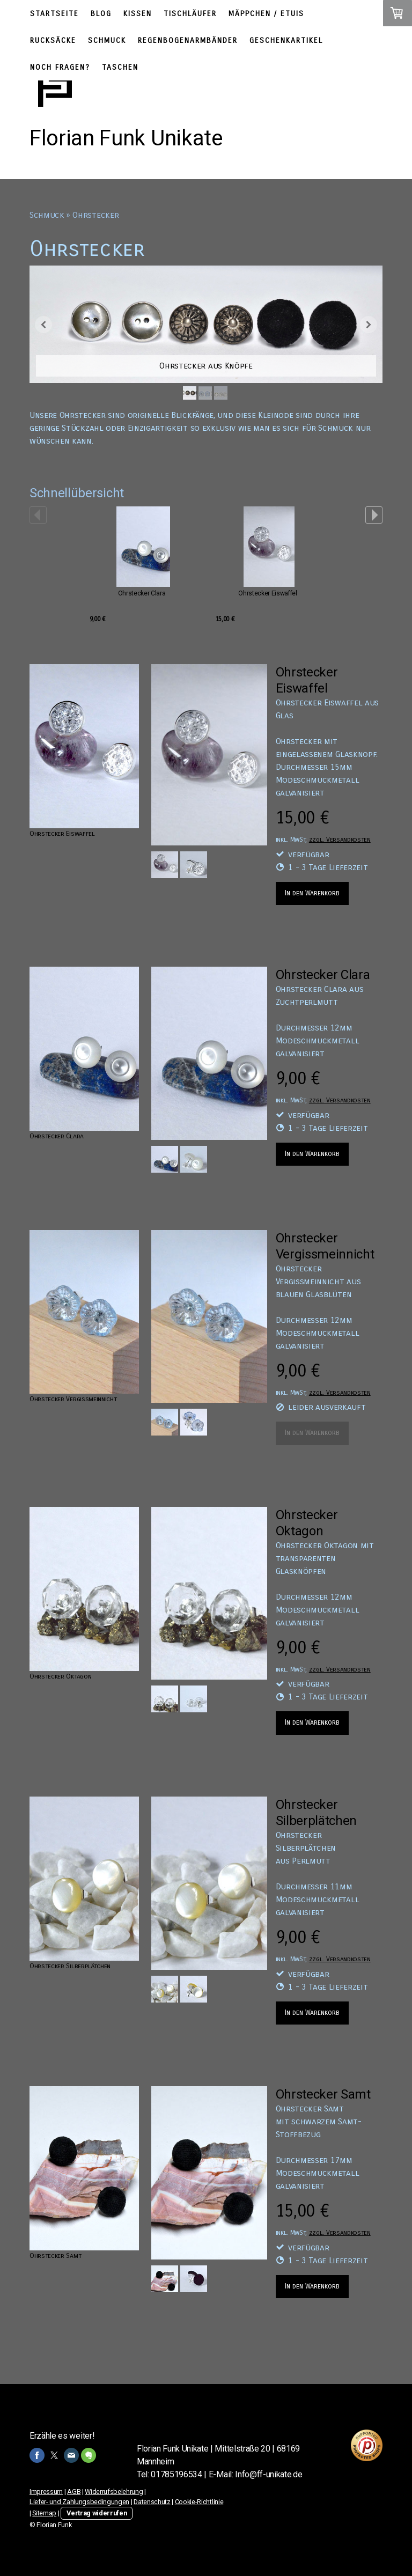 The height and width of the screenshot is (2576, 412). What do you see at coordinates (267, 593) in the screenshot?
I see `Ohrstecker Eiswaffel` at bounding box center [267, 593].